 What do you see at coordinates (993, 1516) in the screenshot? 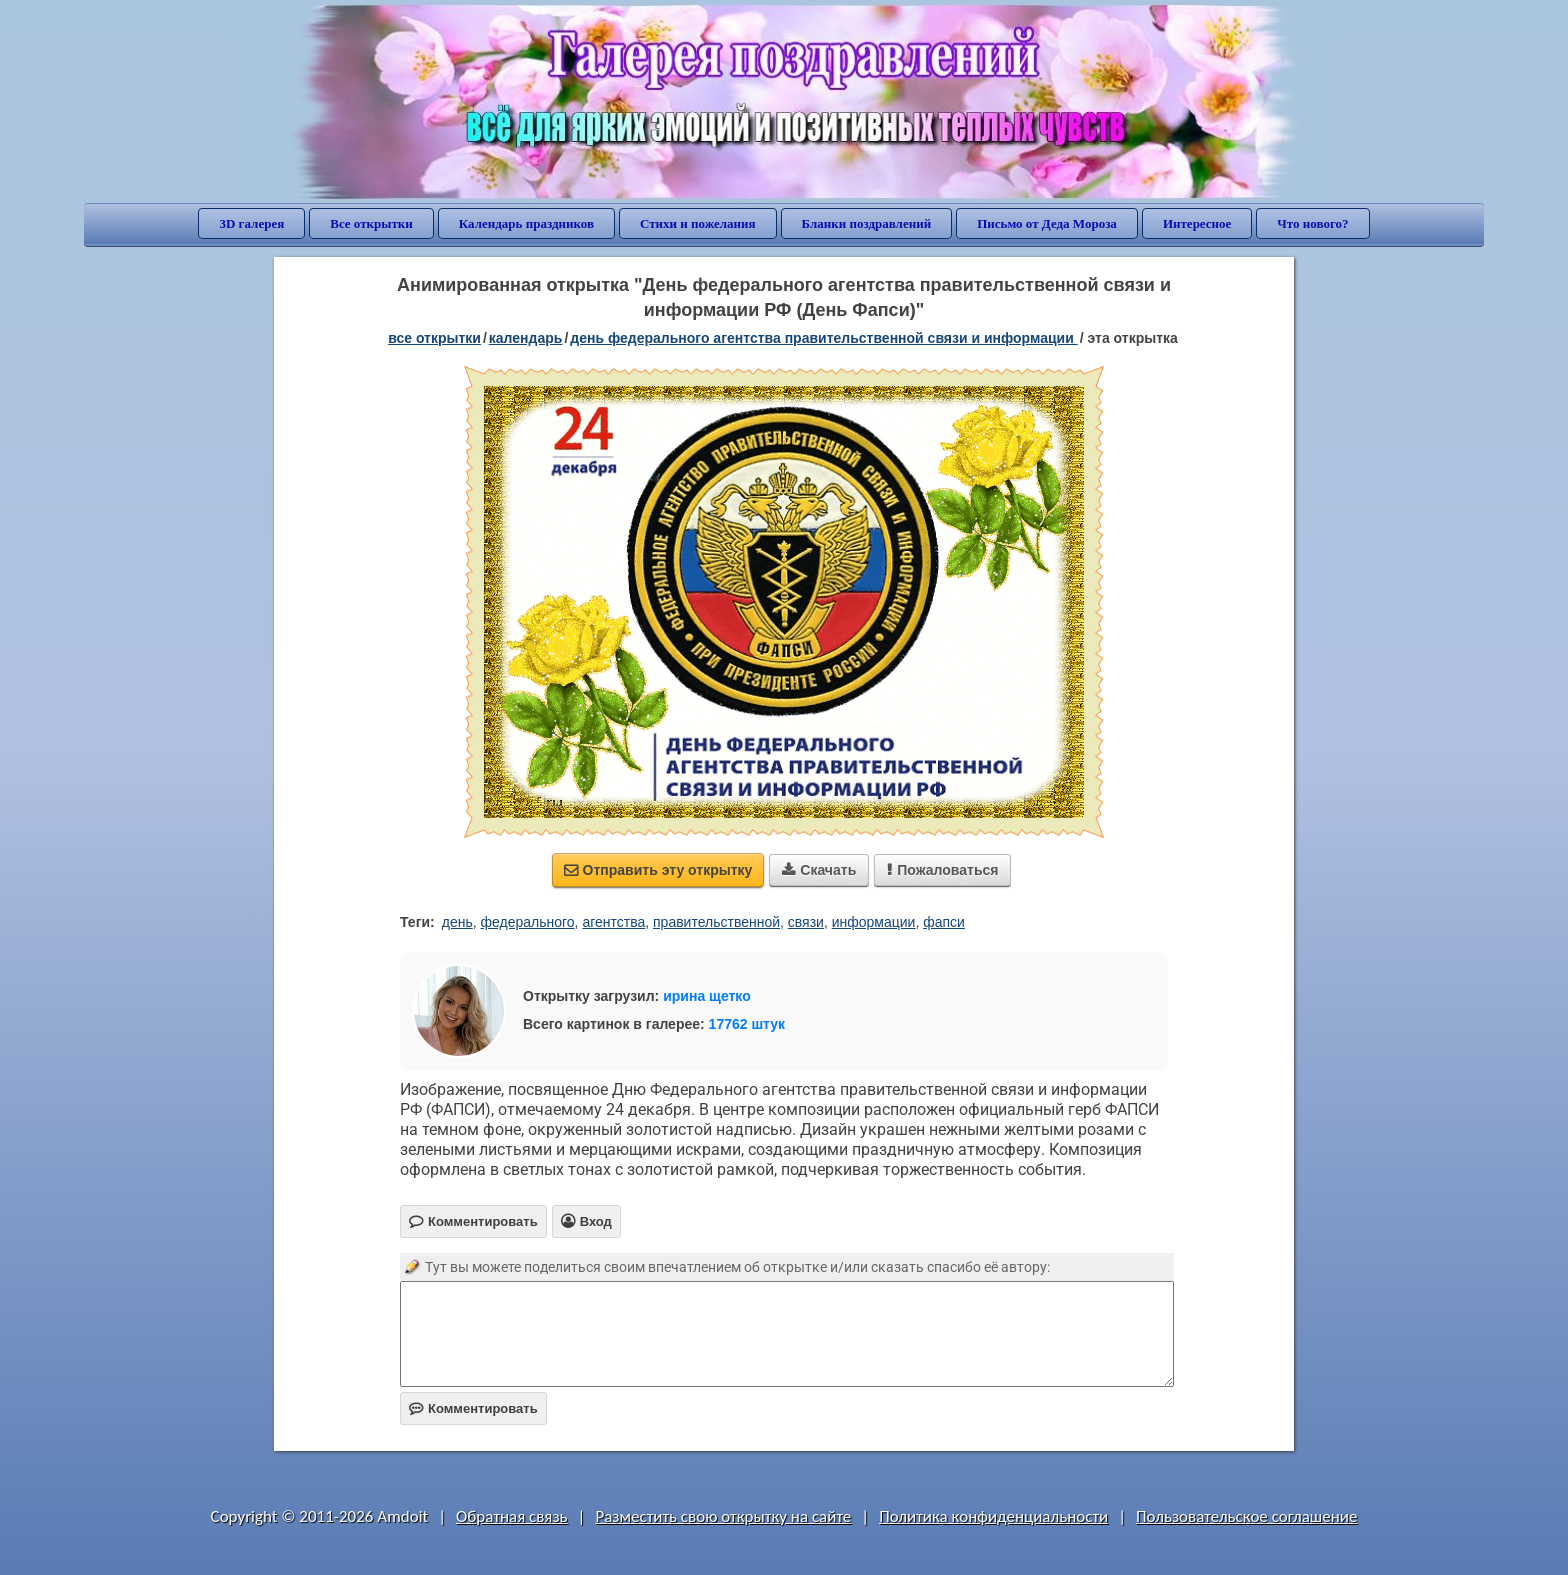
I see `Политика конфиденциальности` at bounding box center [993, 1516].